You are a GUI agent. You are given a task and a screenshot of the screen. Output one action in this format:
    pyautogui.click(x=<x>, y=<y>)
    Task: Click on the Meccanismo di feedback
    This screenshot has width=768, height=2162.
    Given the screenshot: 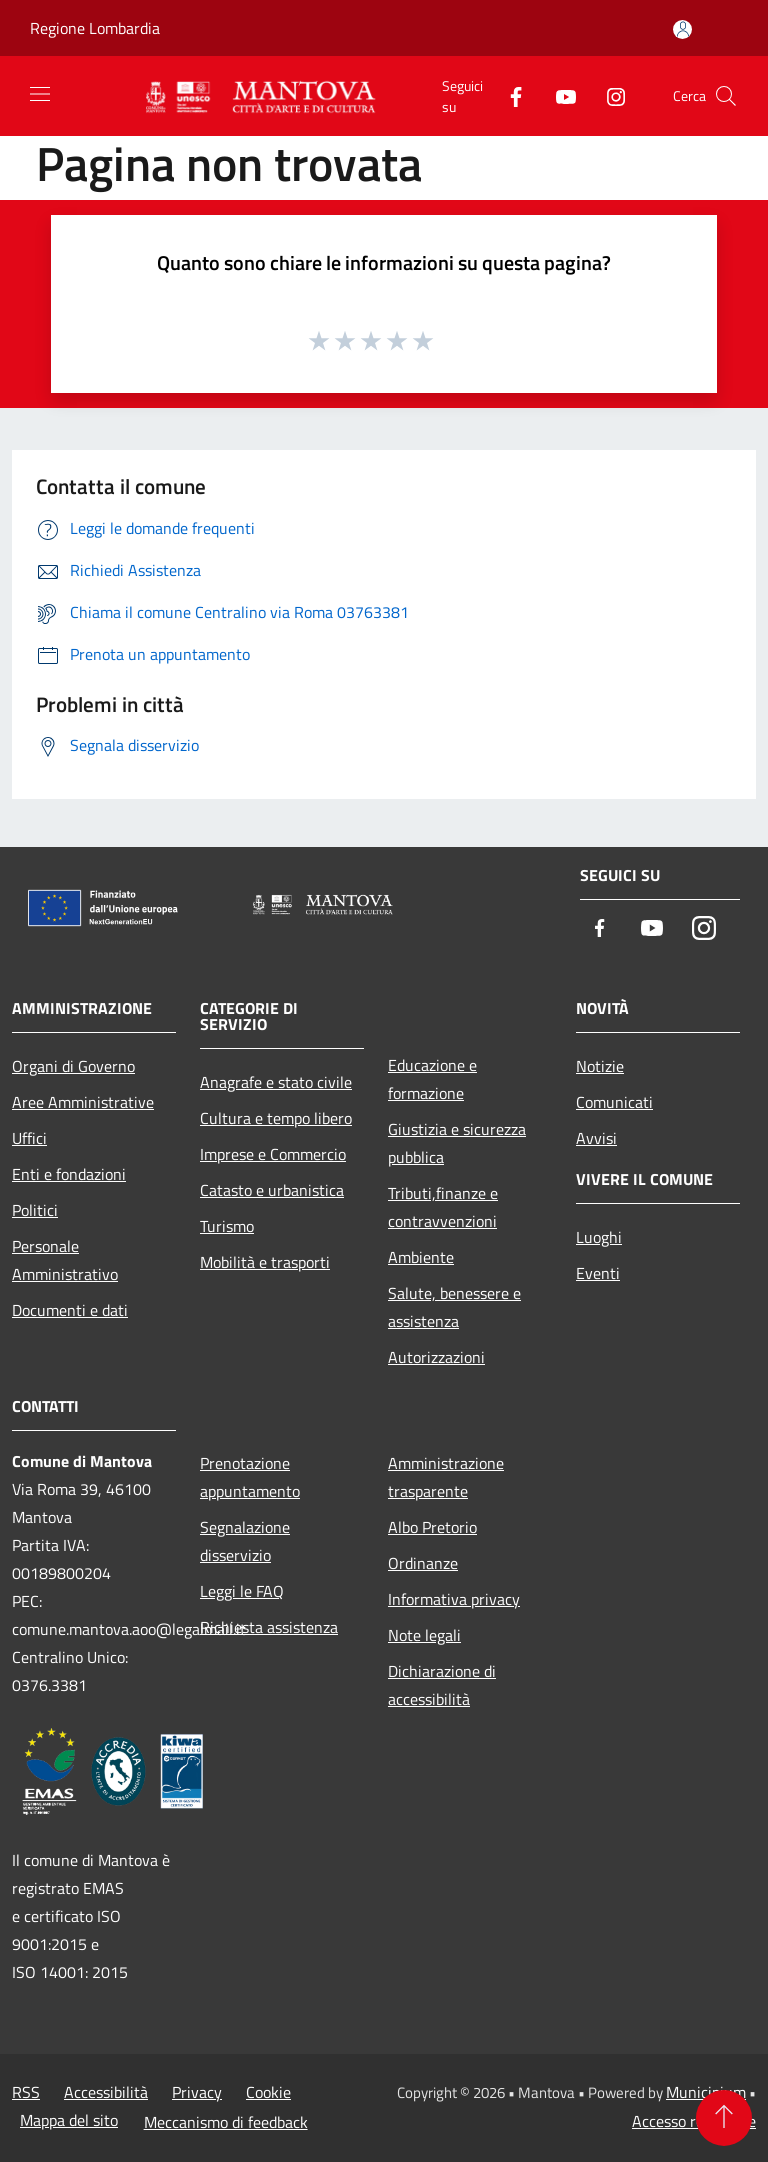 What is the action you would take?
    pyautogui.click(x=226, y=2122)
    